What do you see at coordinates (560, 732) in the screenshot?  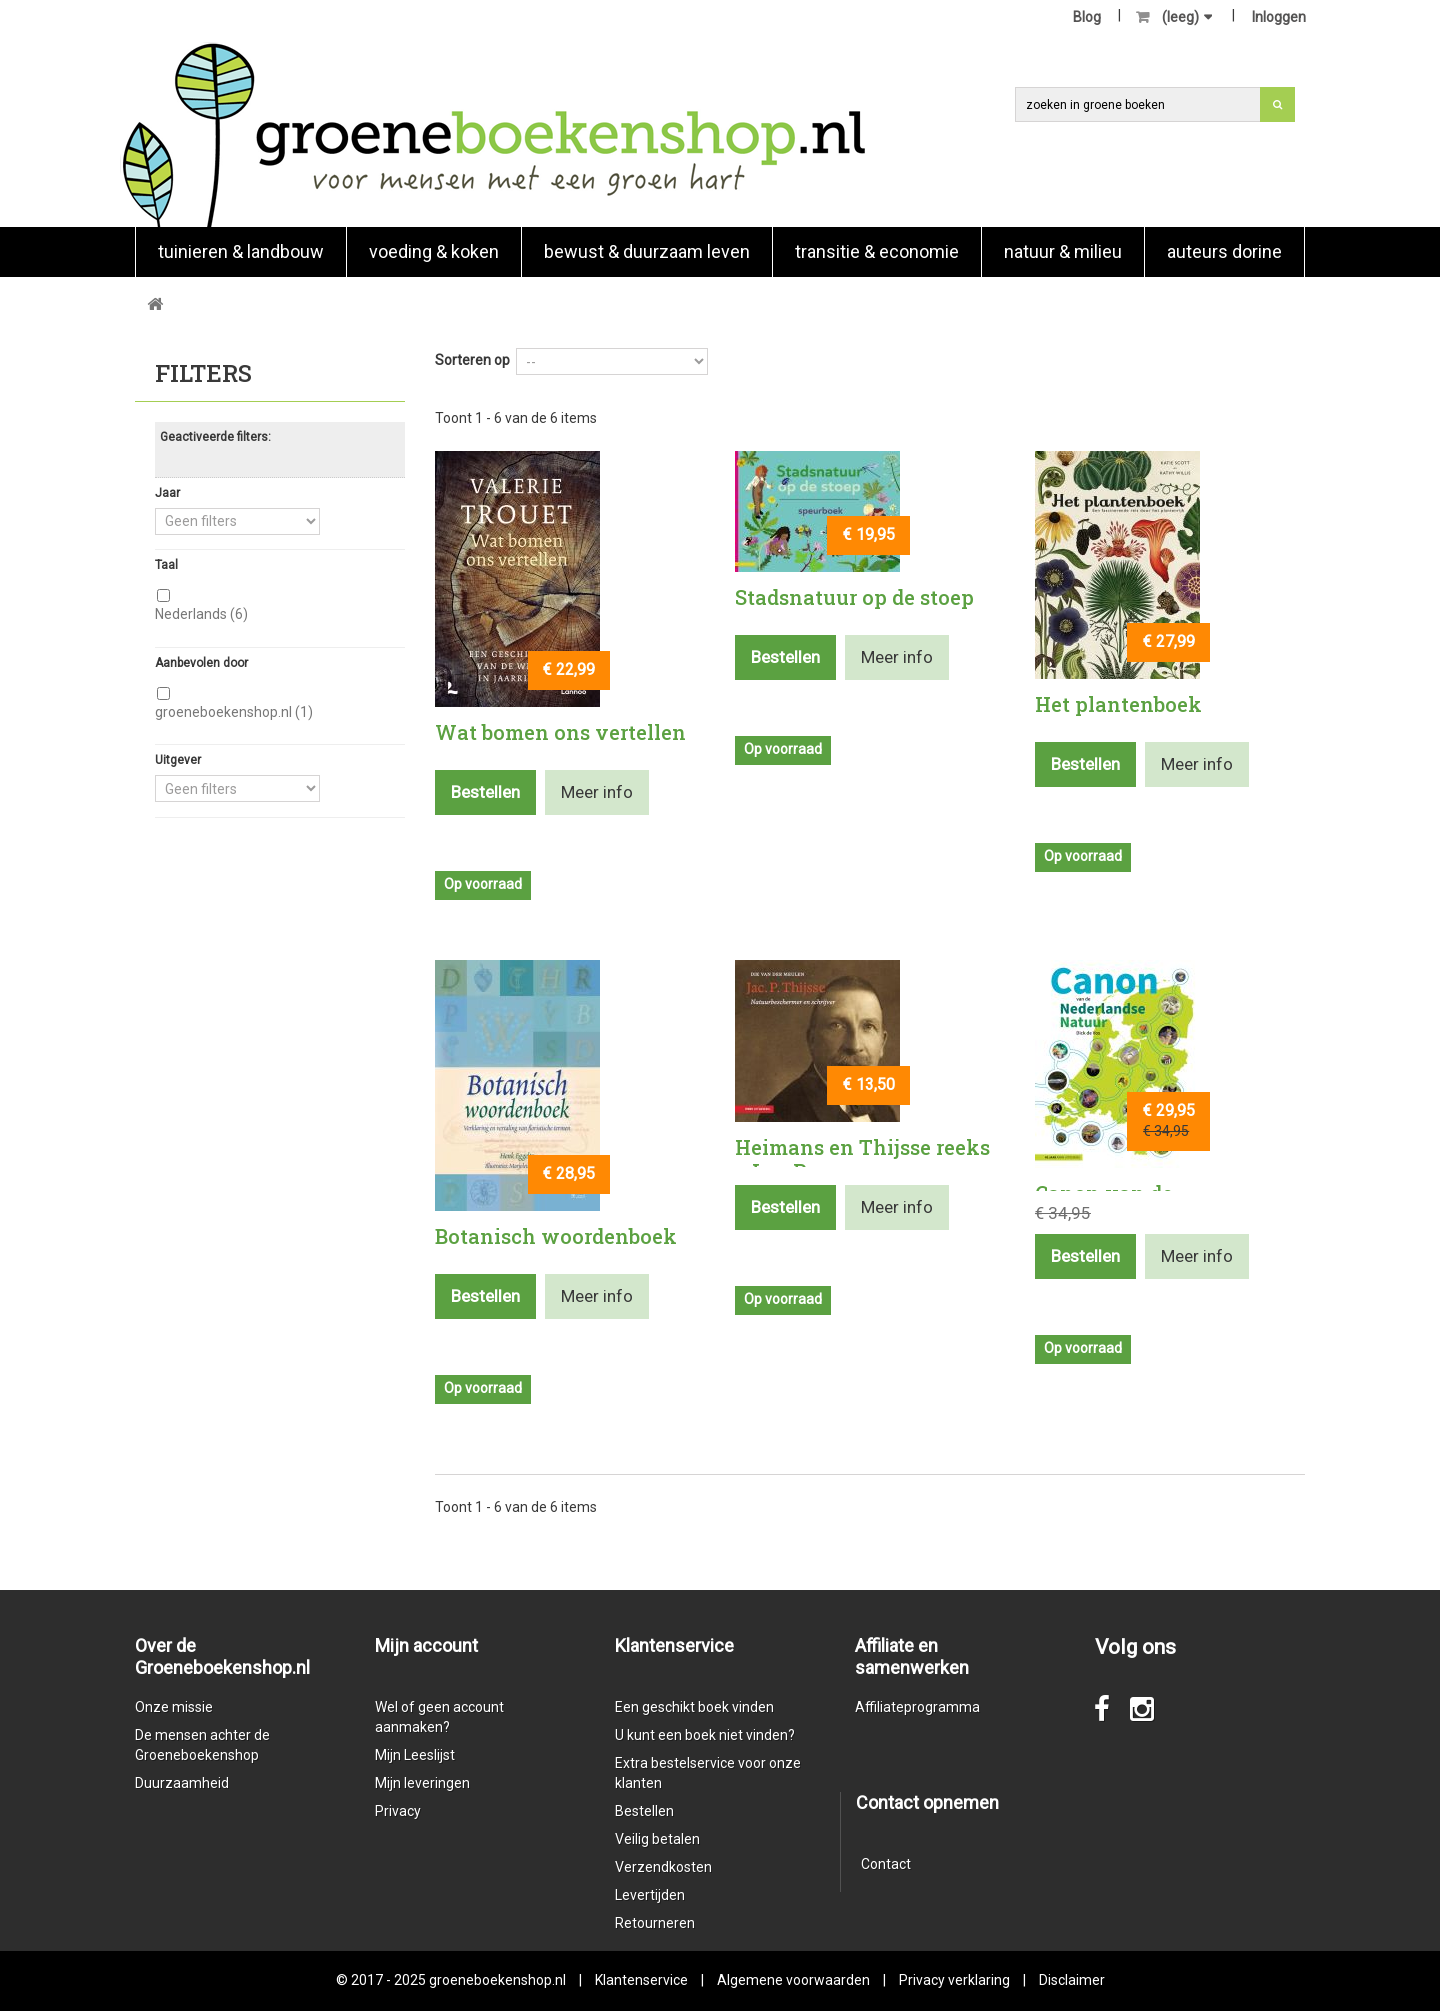 I see `Wat bomen ons vertellen` at bounding box center [560, 732].